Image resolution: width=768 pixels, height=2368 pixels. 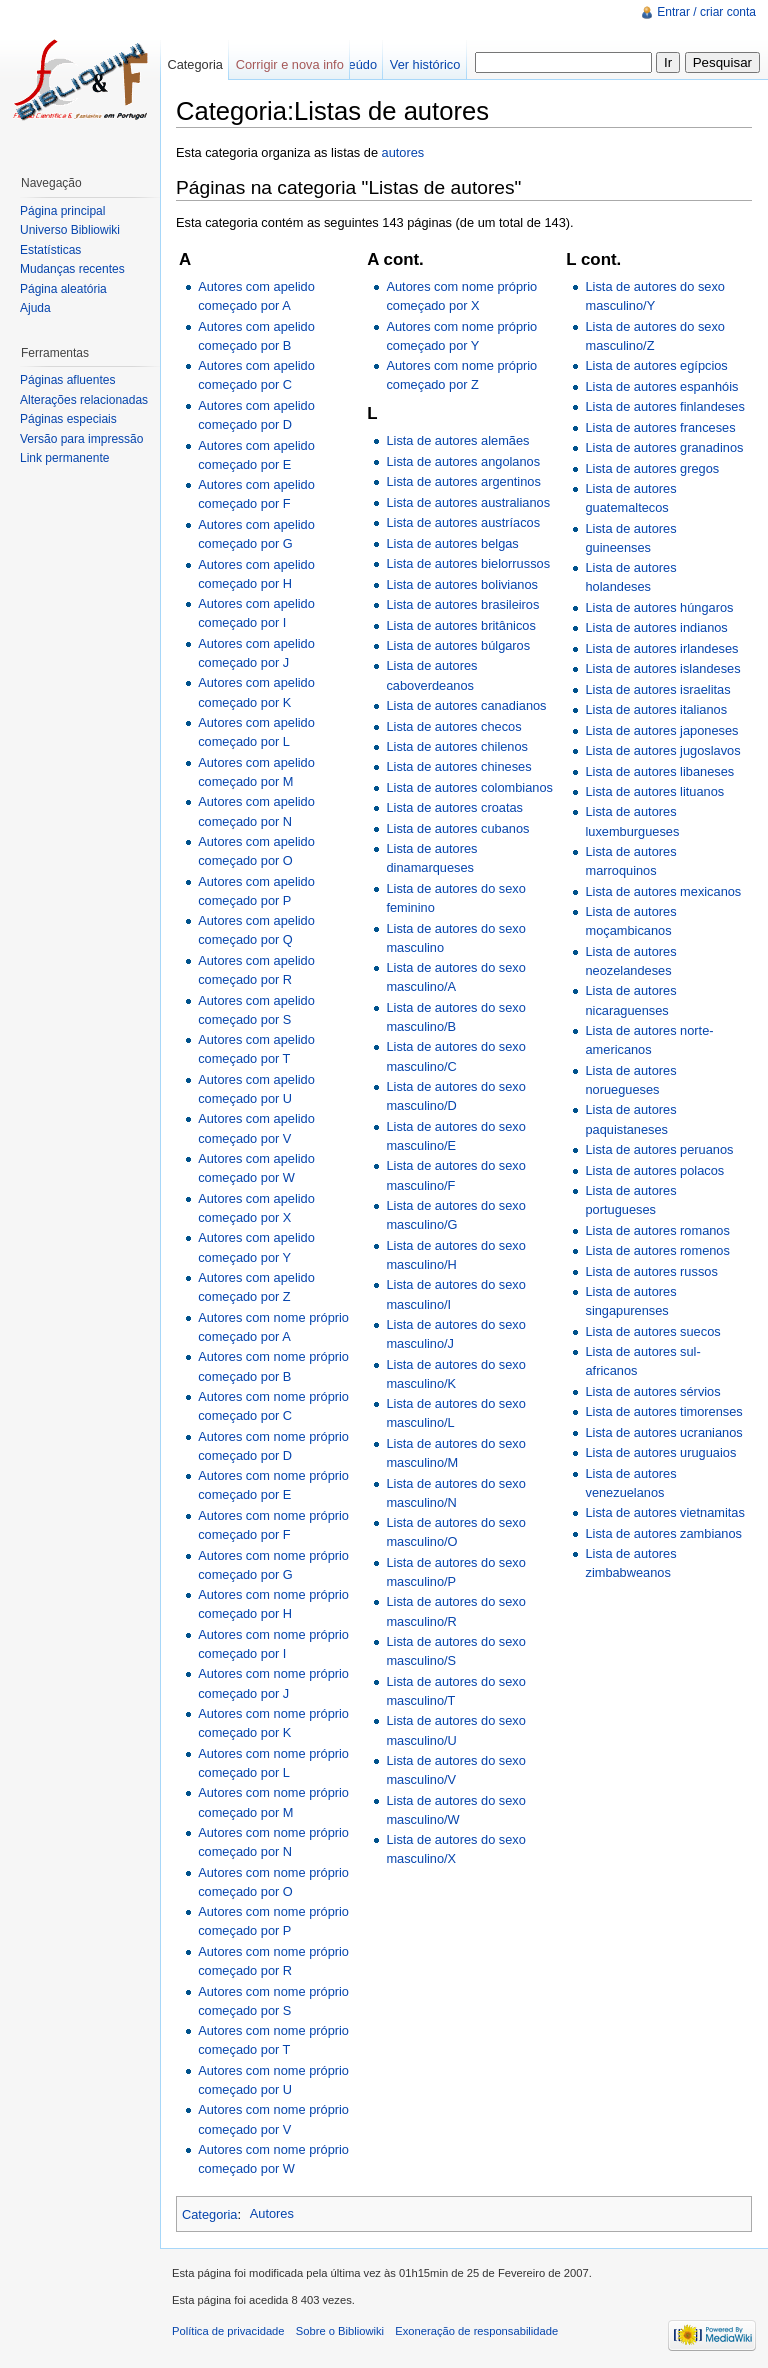 What do you see at coordinates (663, 891) in the screenshot?
I see `Lista de autores mexicanos` at bounding box center [663, 891].